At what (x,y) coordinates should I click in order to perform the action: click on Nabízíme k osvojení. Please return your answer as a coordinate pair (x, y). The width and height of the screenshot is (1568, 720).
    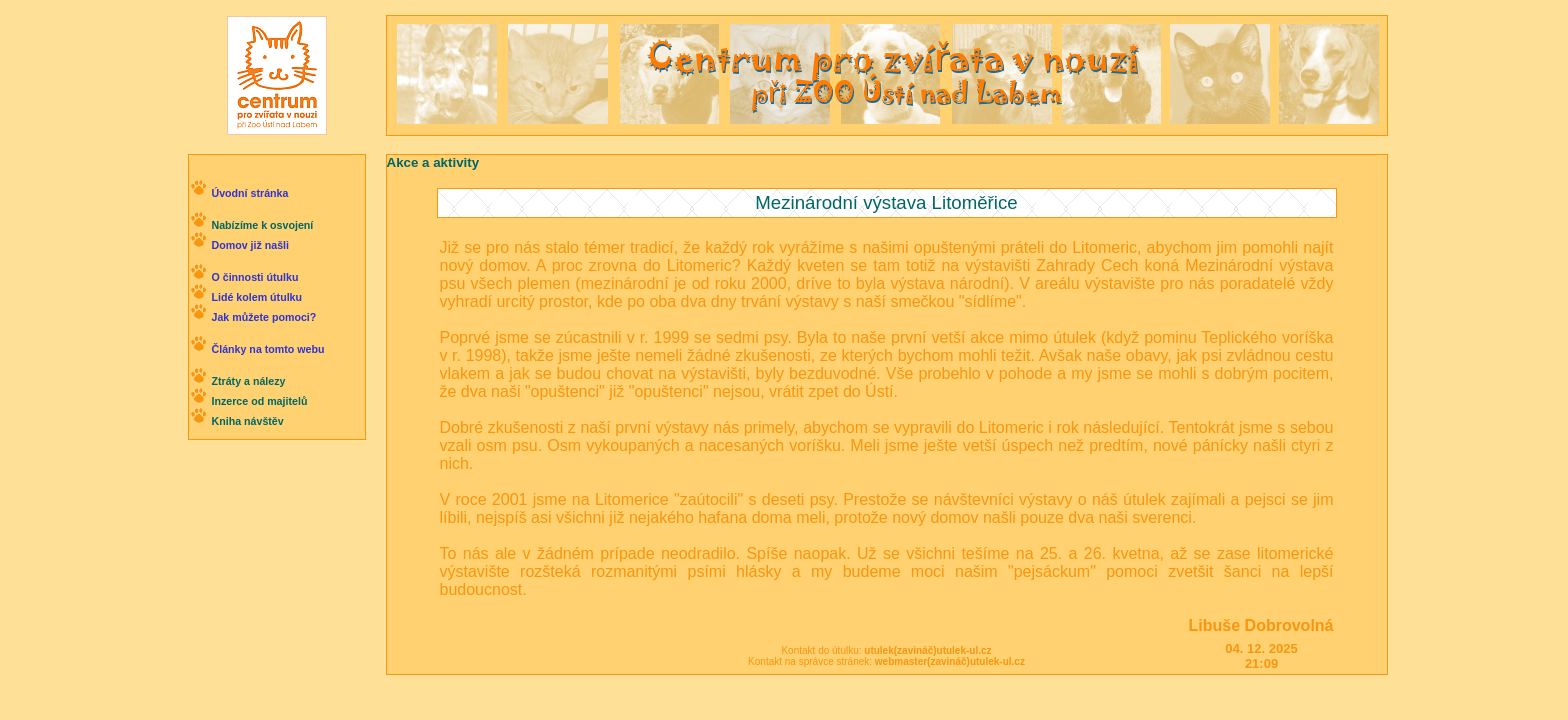
    Looking at the image, I should click on (262, 225).